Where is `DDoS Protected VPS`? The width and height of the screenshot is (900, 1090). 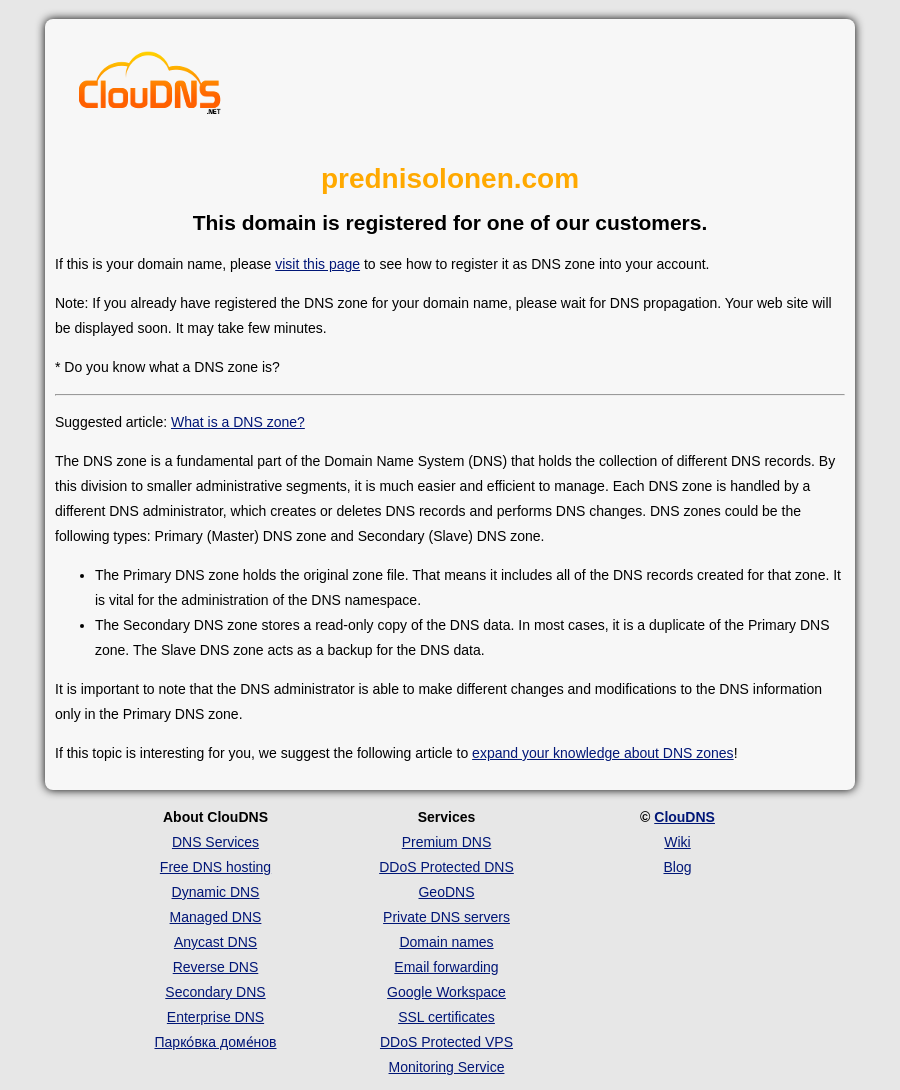 DDoS Protected VPS is located at coordinates (446, 1042).